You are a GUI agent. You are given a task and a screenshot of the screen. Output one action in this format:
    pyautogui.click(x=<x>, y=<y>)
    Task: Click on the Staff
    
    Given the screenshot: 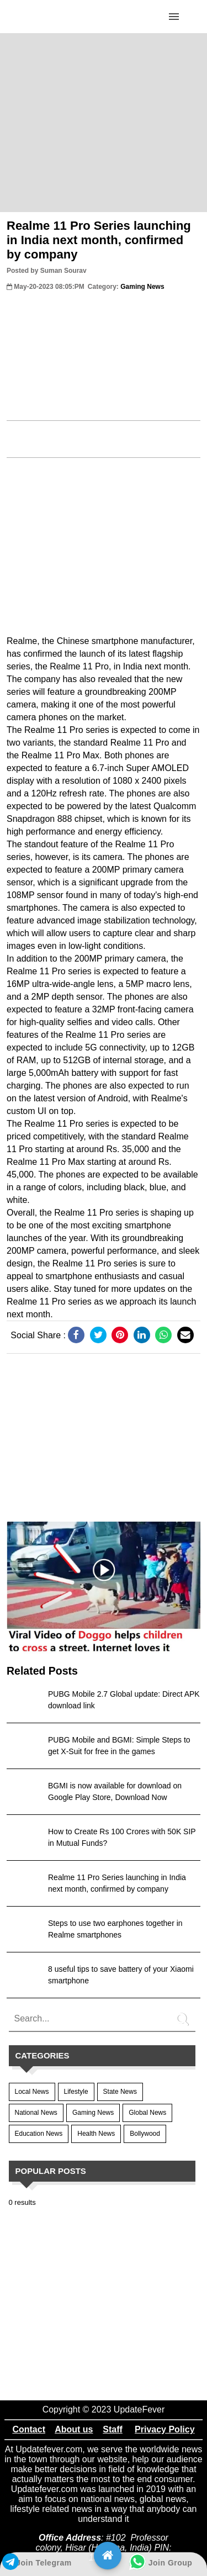 What is the action you would take?
    pyautogui.click(x=113, y=2429)
    